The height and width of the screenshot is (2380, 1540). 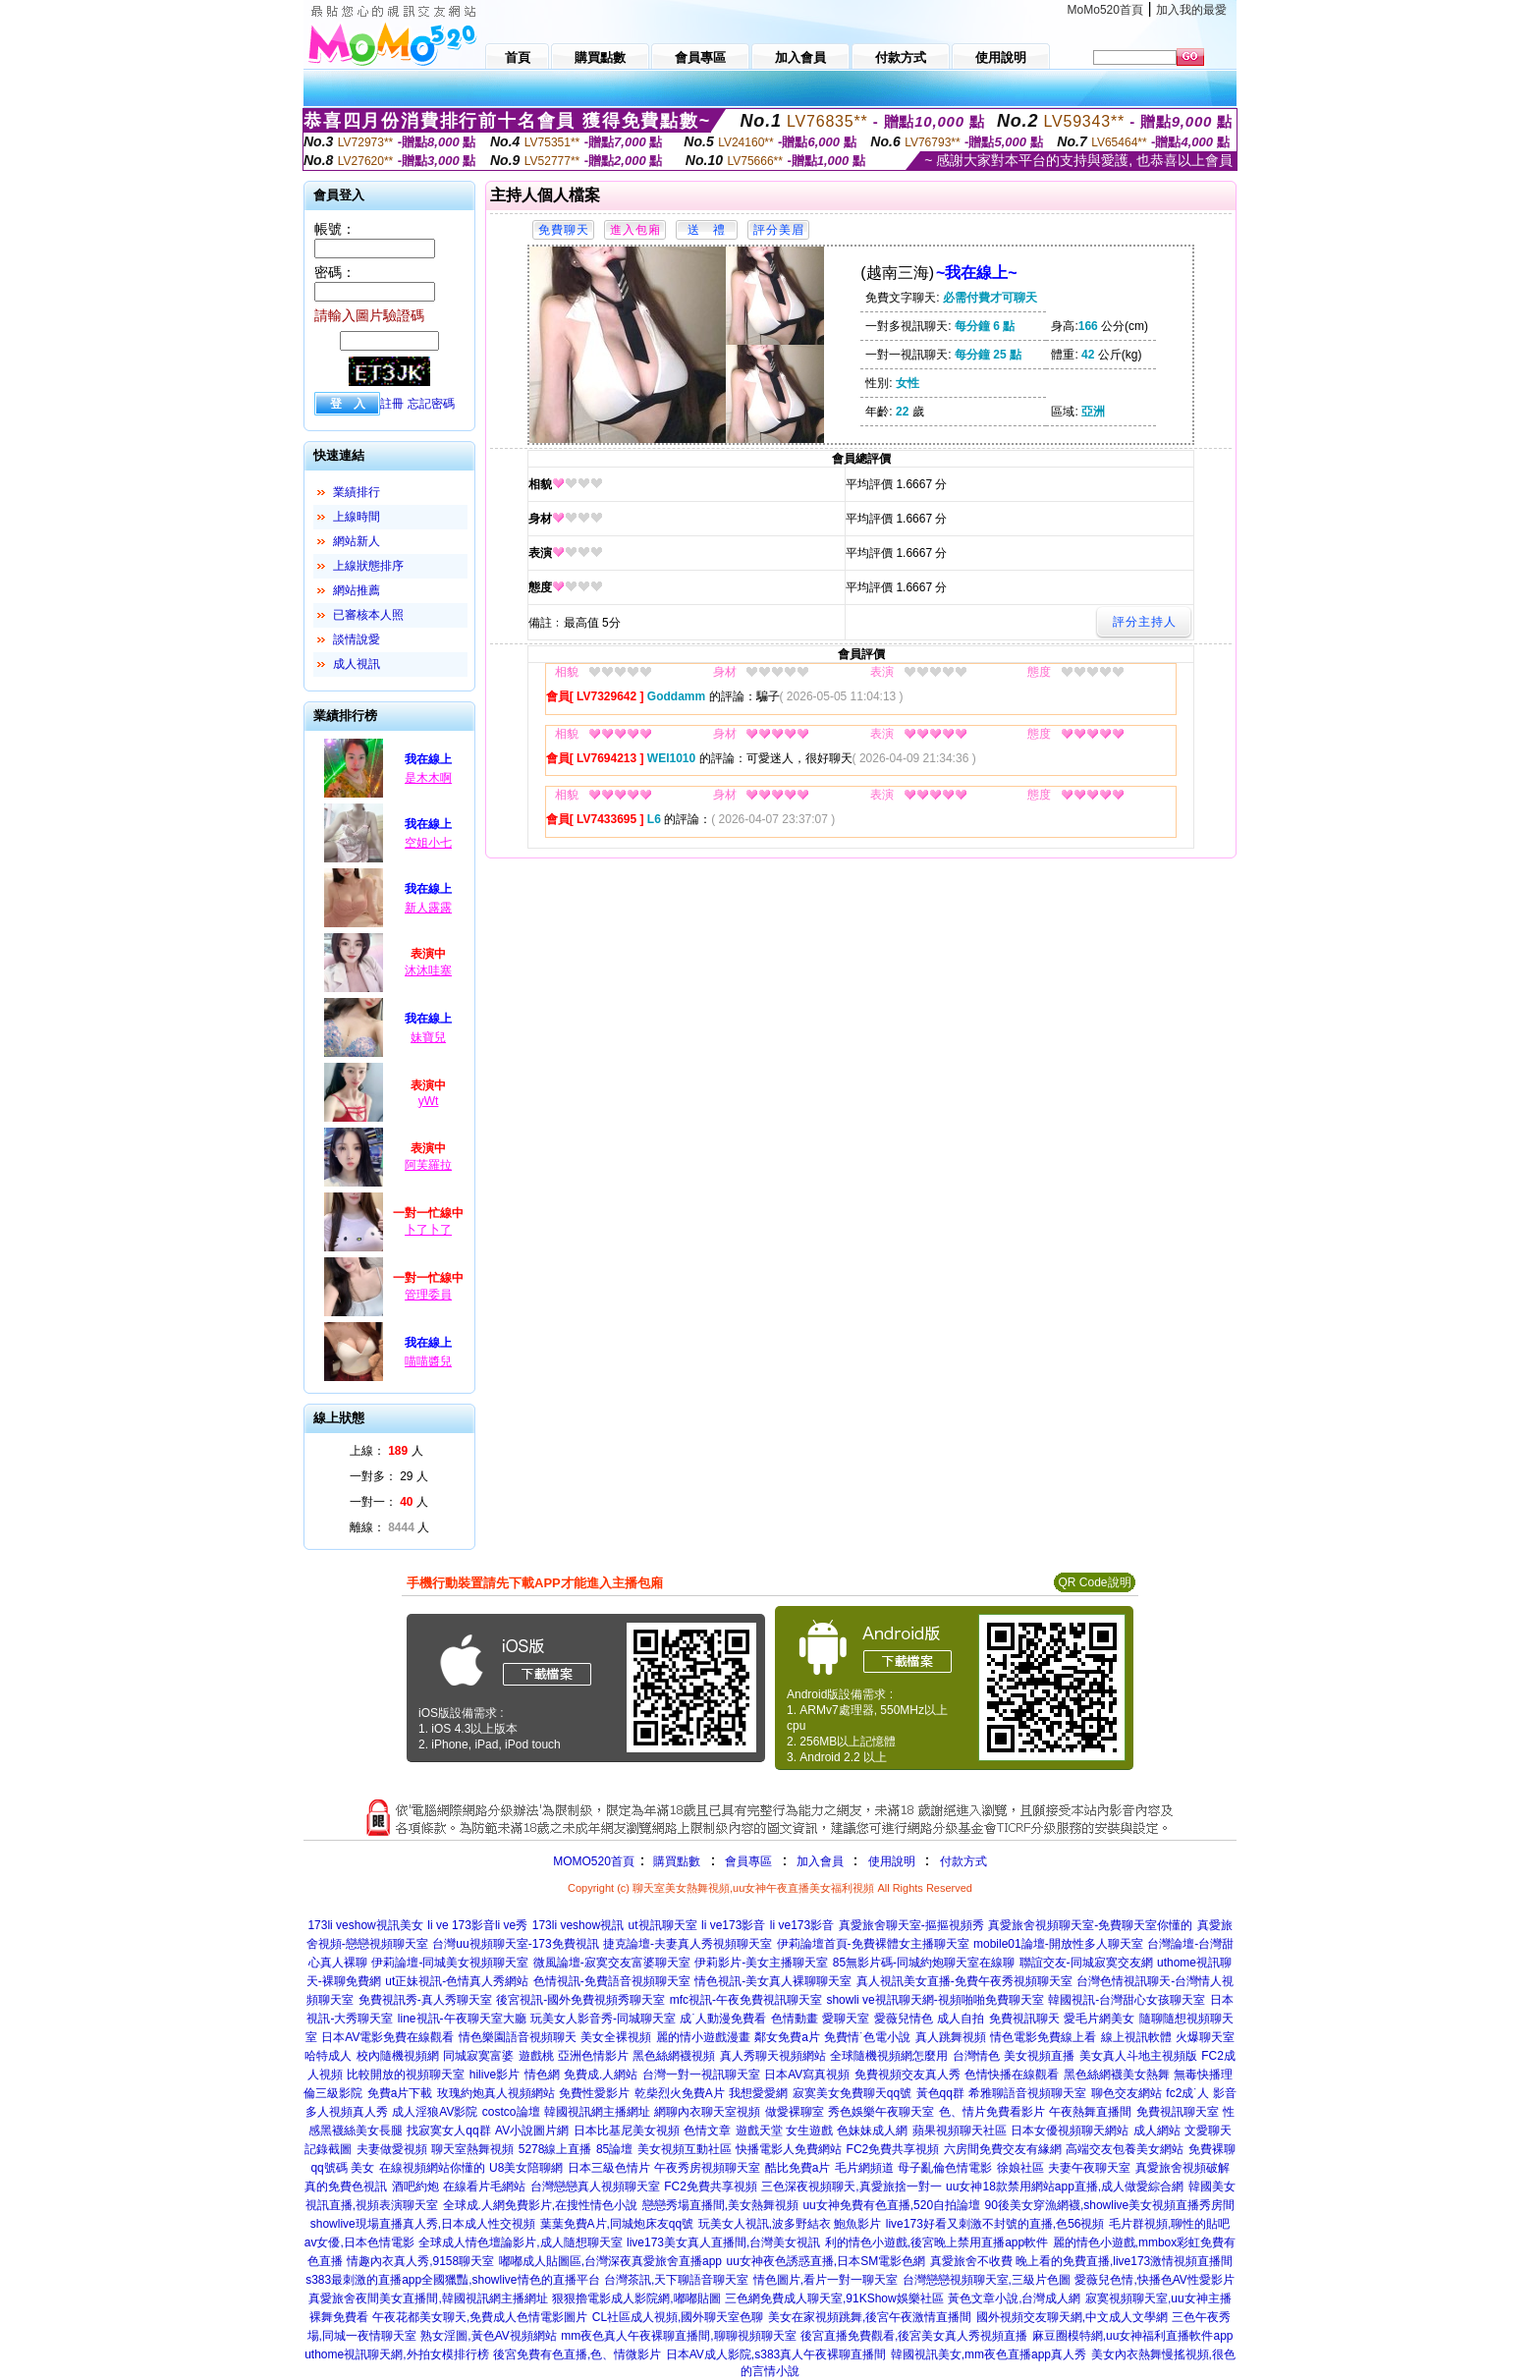 What do you see at coordinates (663, 1925) in the screenshot?
I see `ut視訊聊天室` at bounding box center [663, 1925].